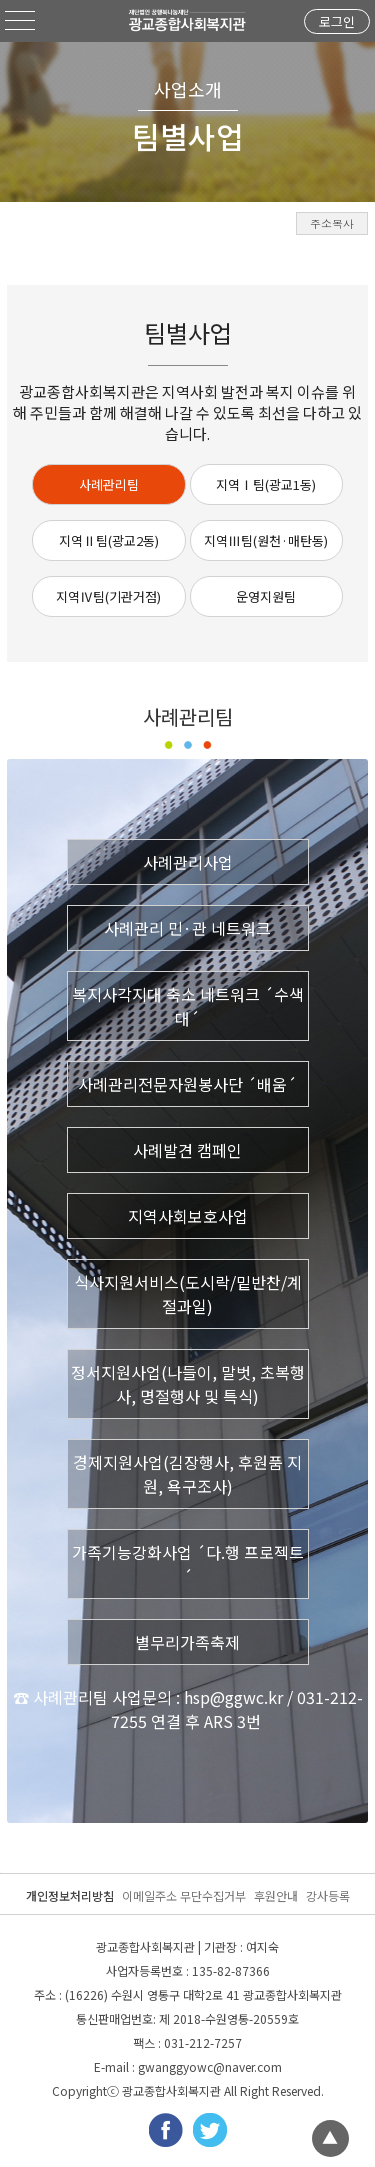 The width and height of the screenshot is (375, 2167). I want to click on 이메일주소 무단수집거부, so click(184, 1895).